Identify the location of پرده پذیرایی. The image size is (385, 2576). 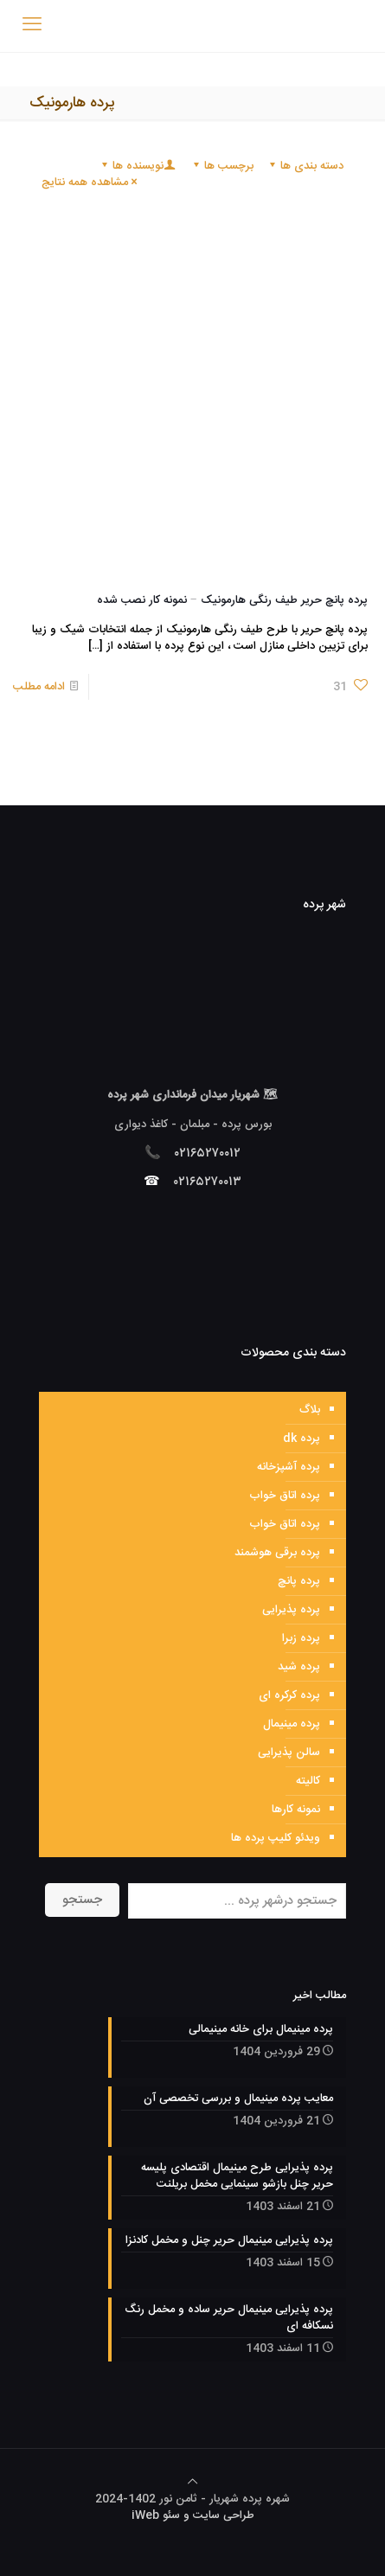
(291, 1609).